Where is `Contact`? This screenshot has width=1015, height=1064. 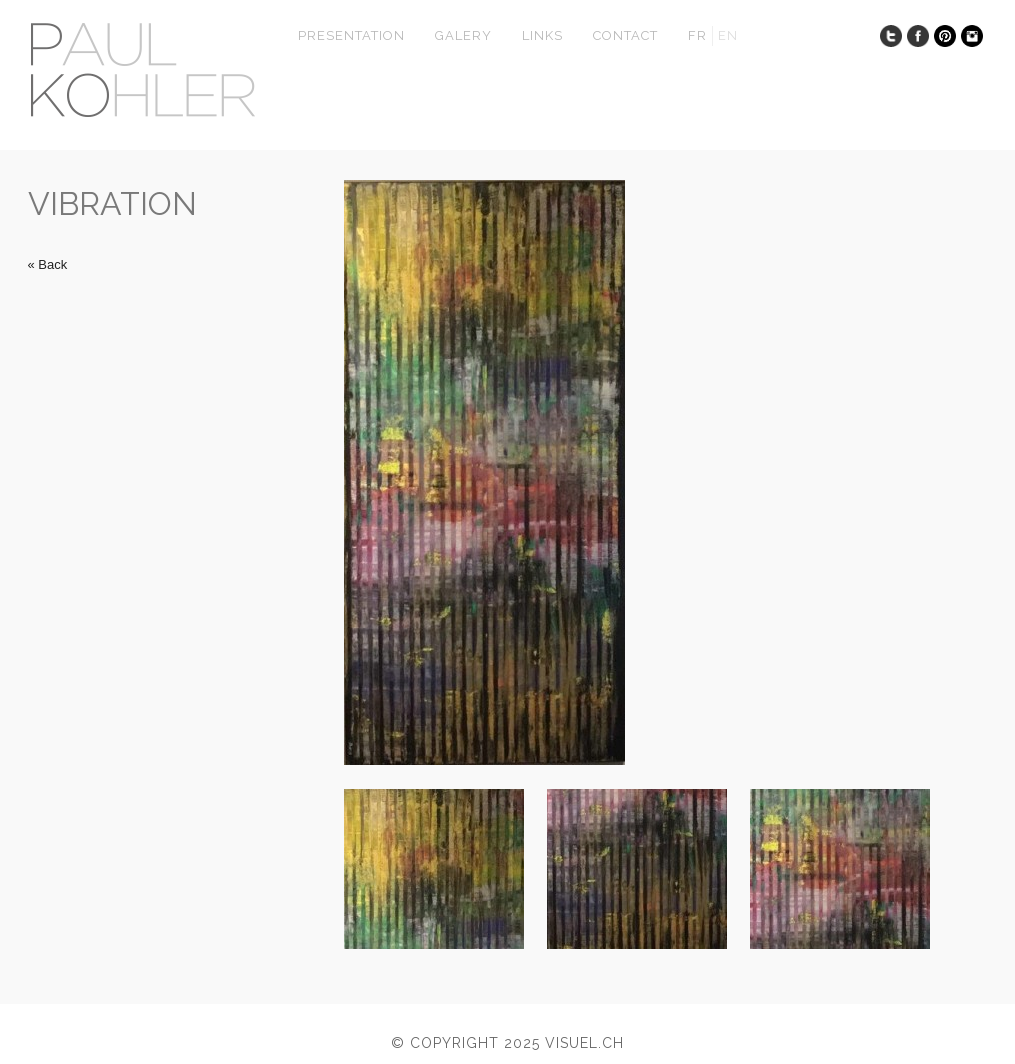 Contact is located at coordinates (625, 35).